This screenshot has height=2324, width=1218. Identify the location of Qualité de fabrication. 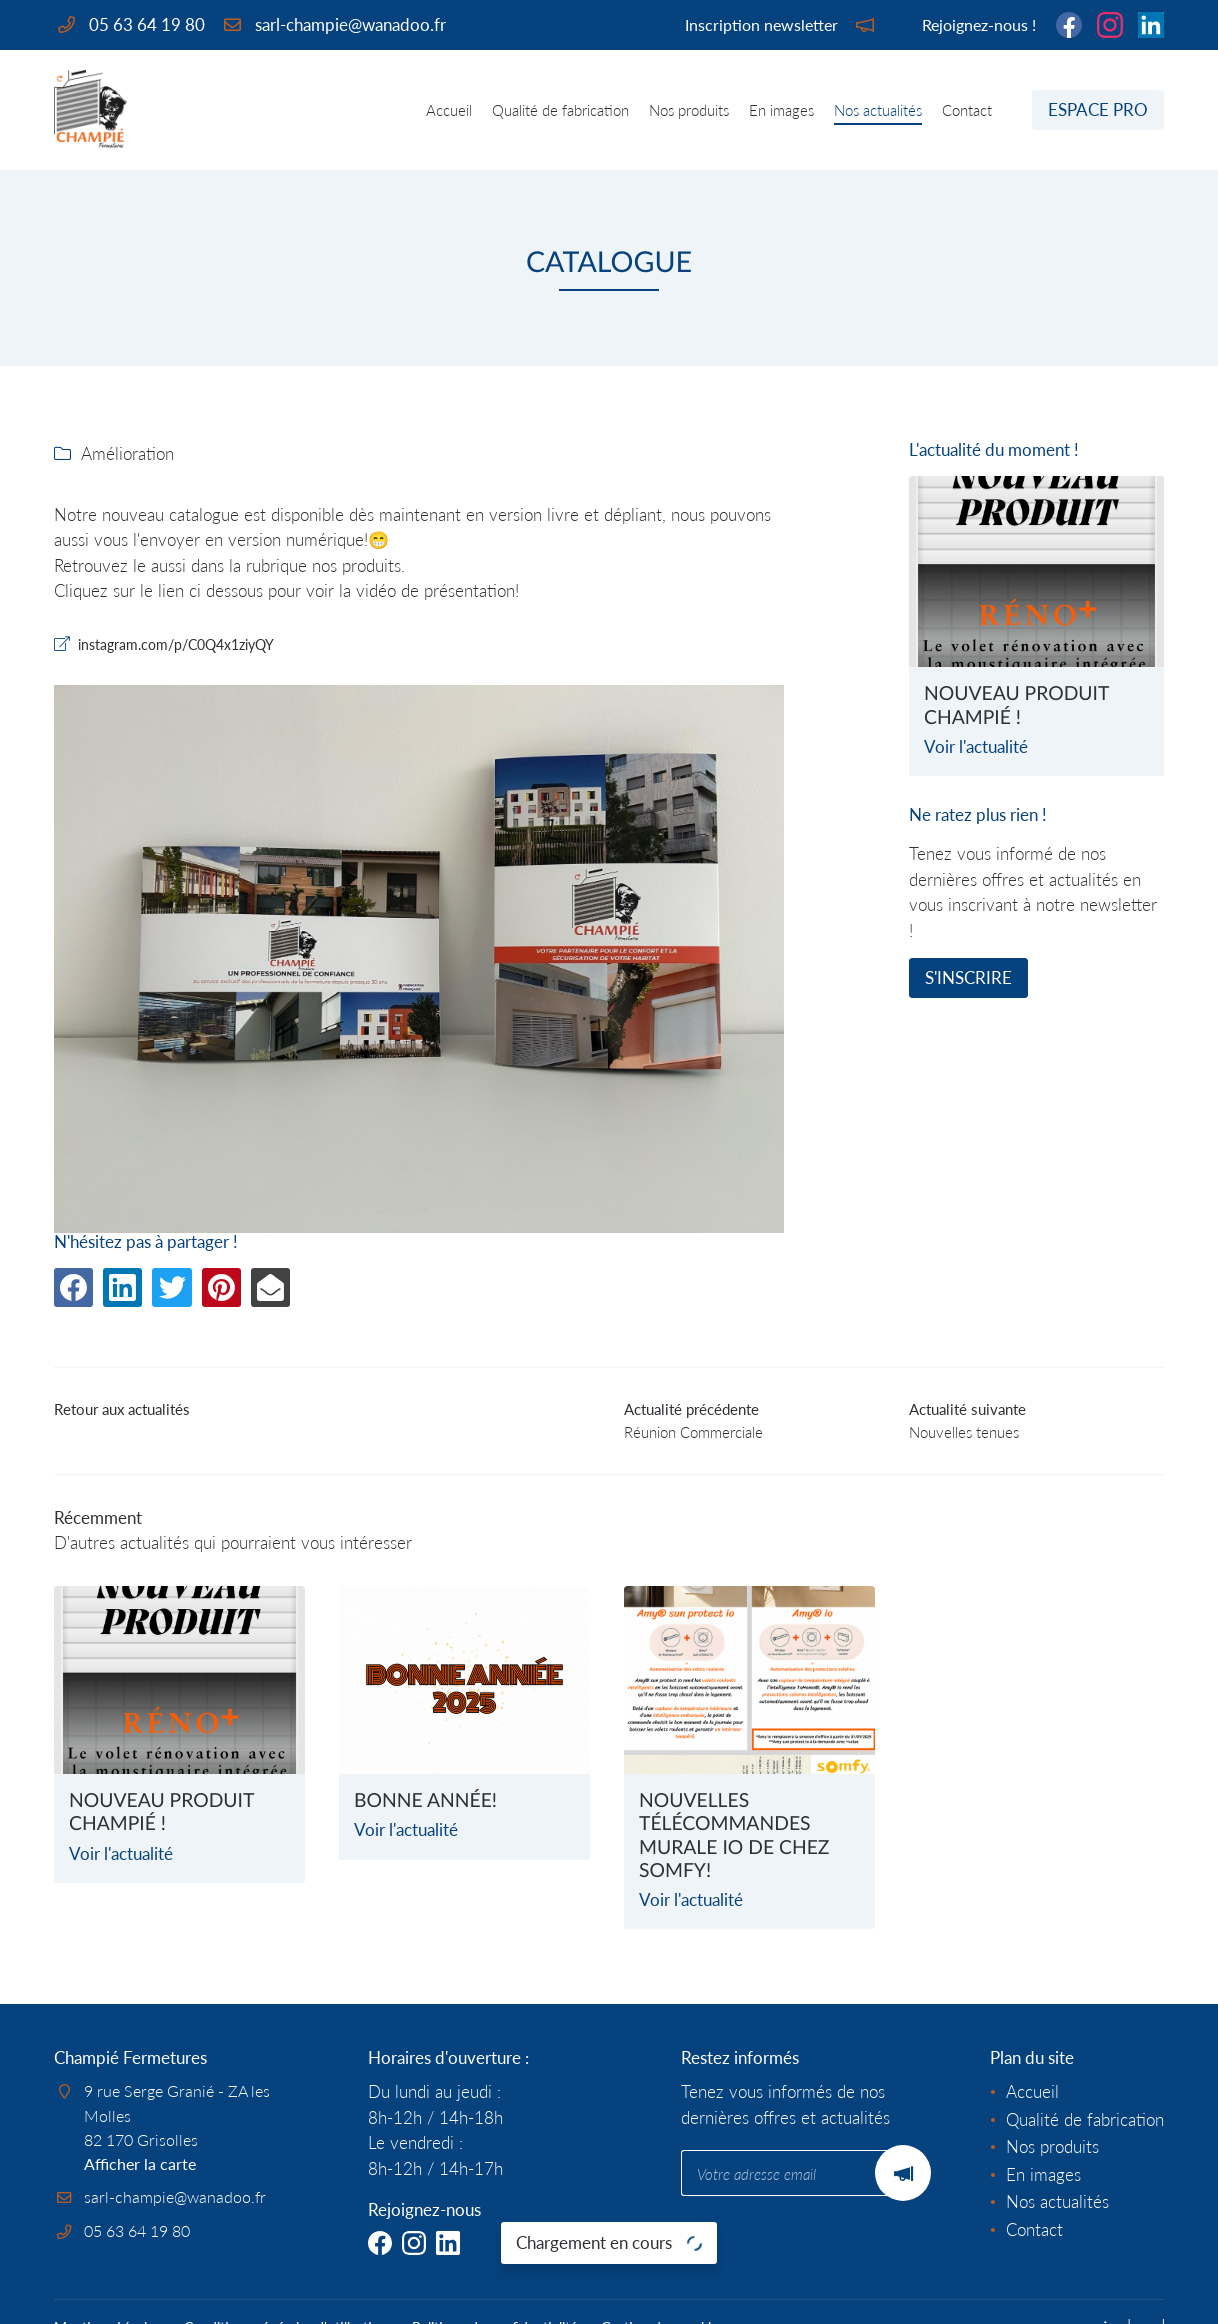
(560, 110).